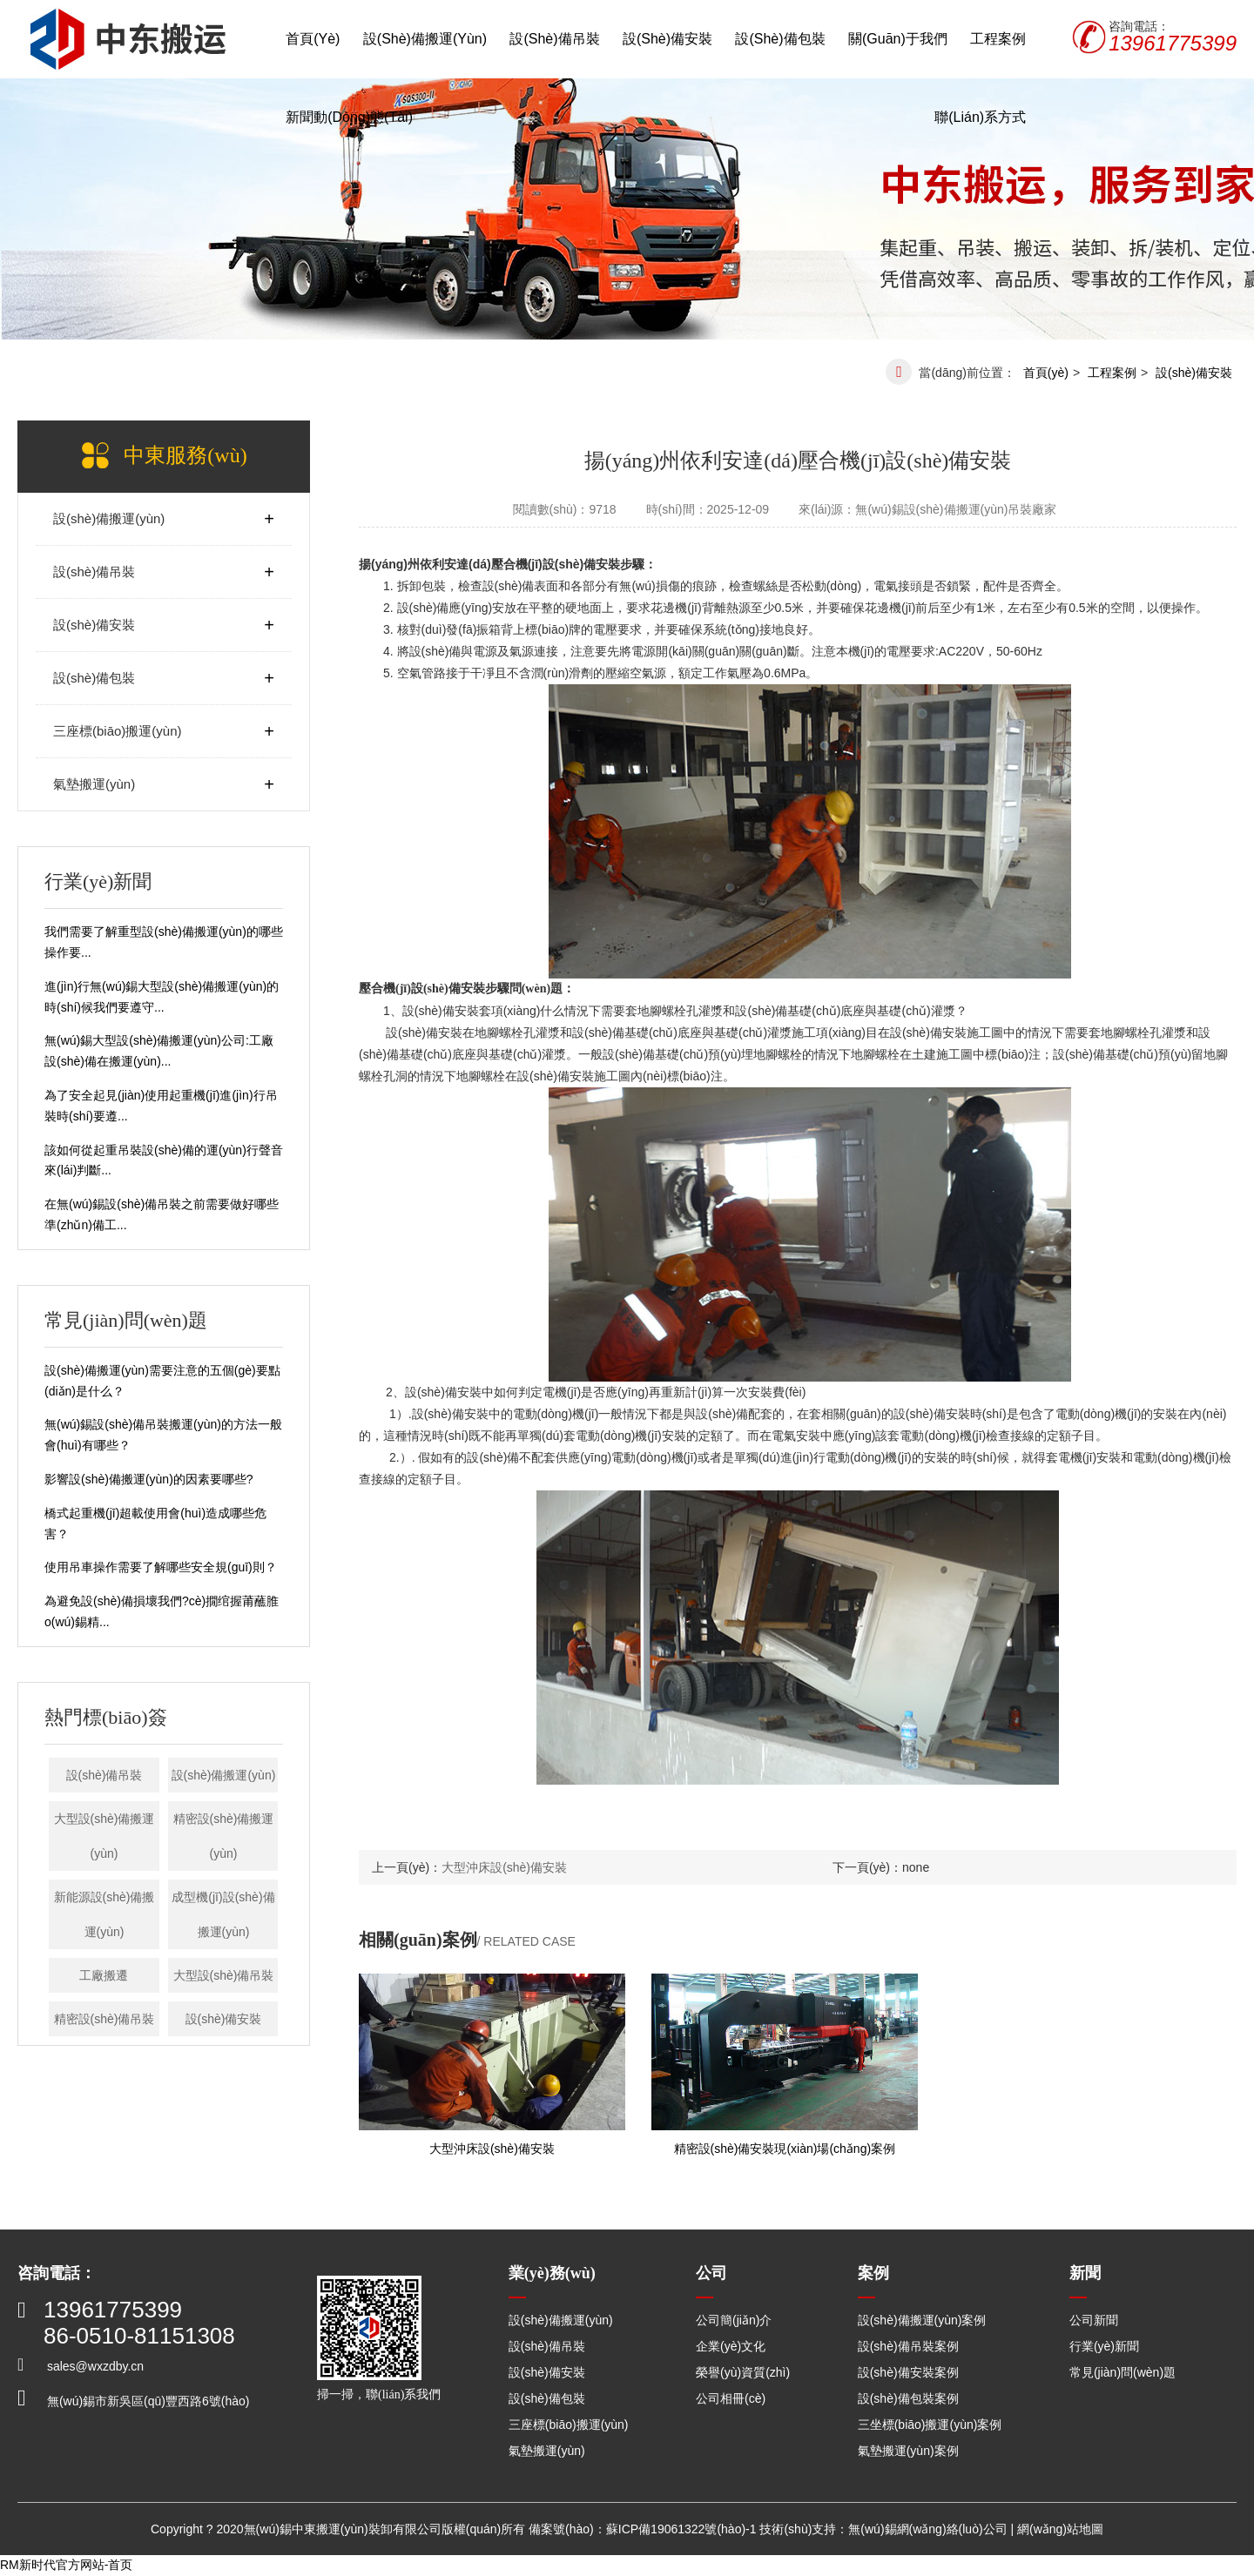  Describe the element at coordinates (223, 1975) in the screenshot. I see `大型設(shè)備吊裝` at that location.